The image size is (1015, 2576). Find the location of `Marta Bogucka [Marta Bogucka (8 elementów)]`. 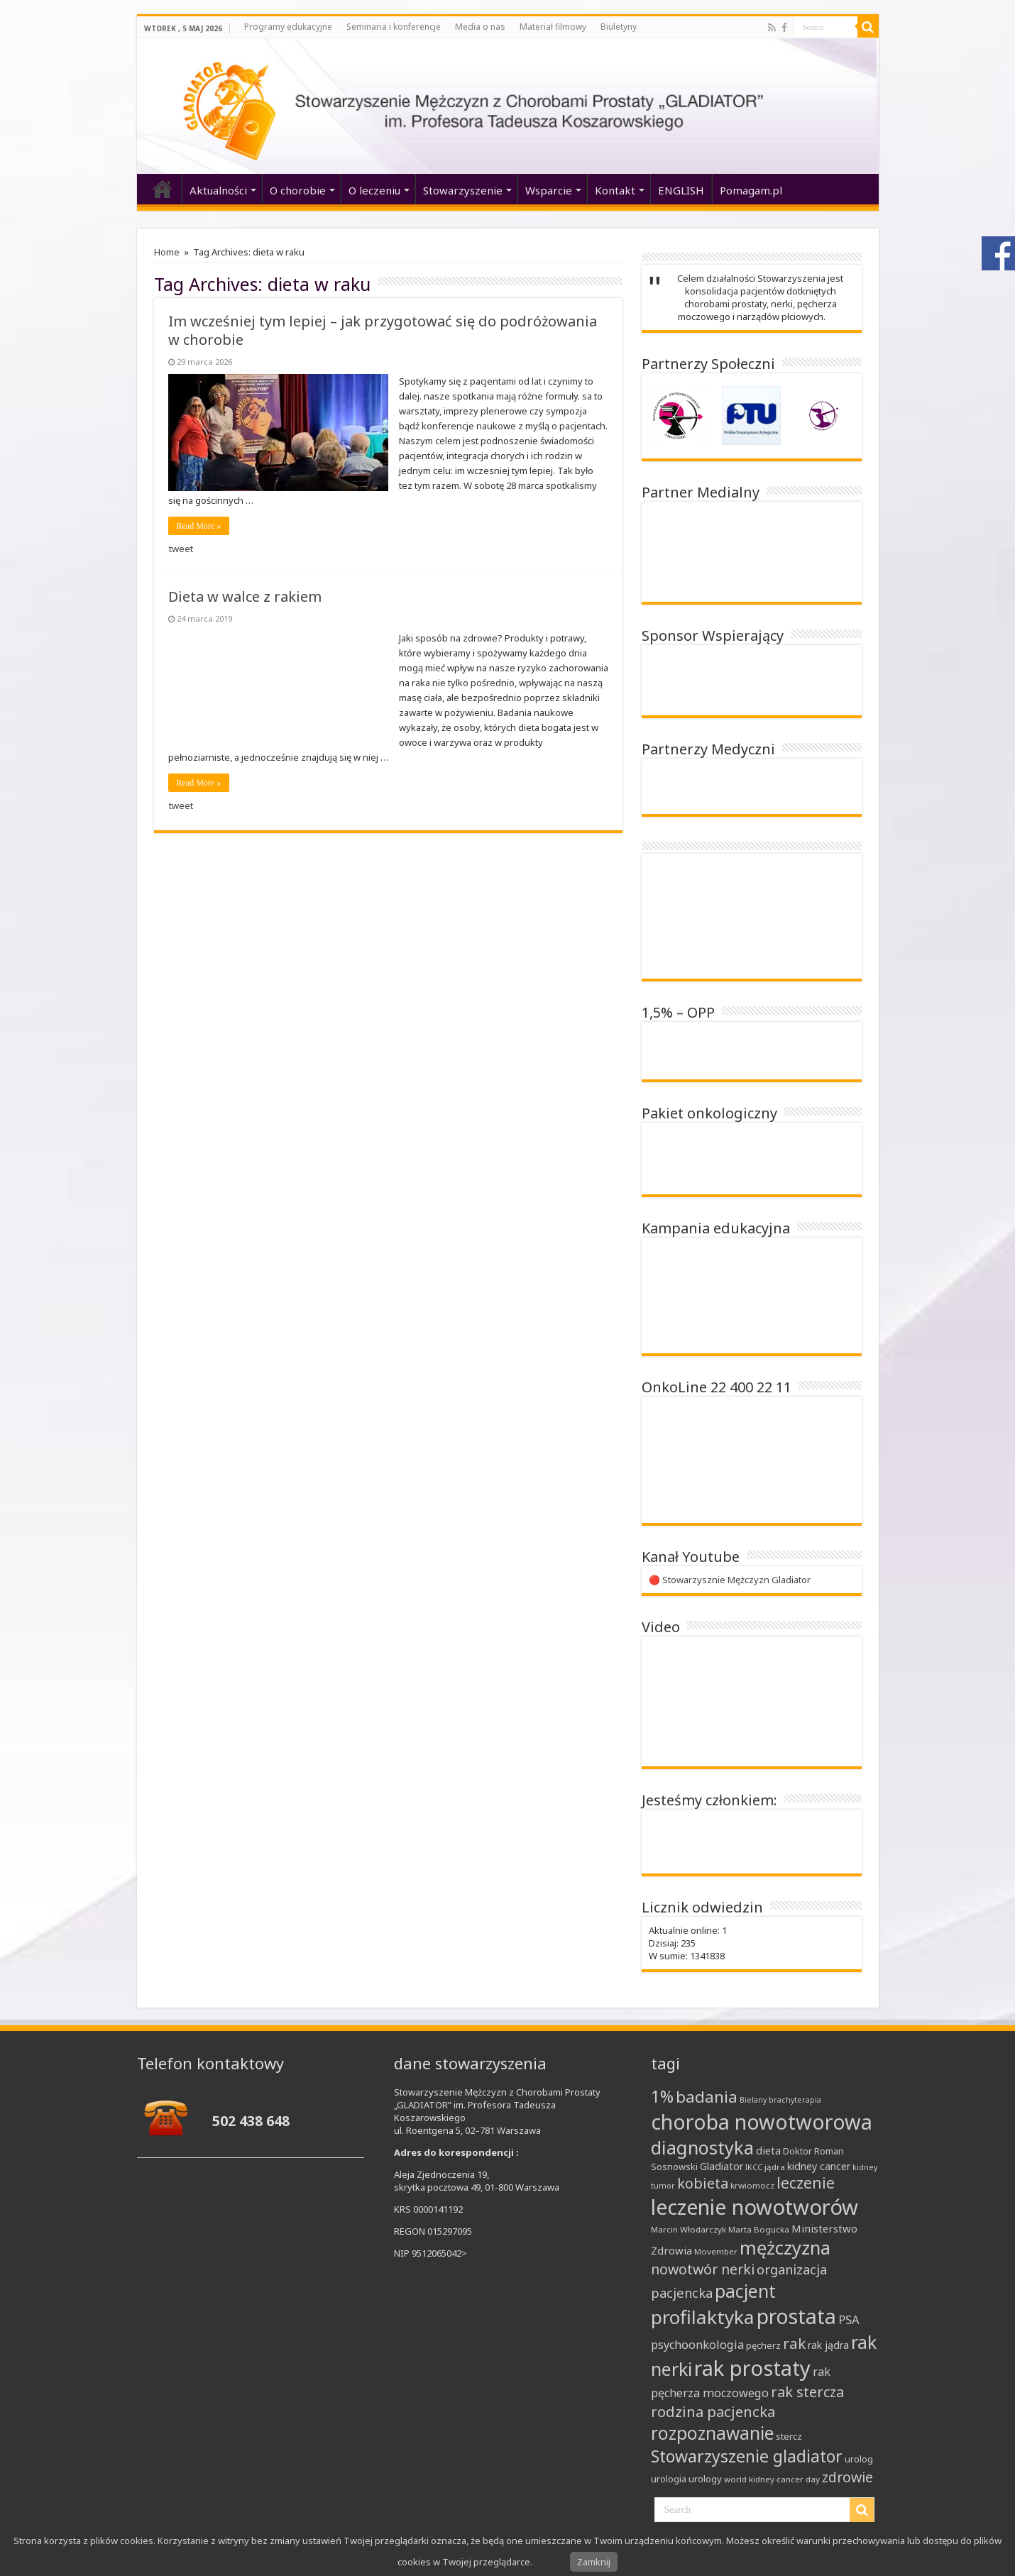

Marta Bogucka [Marta Bogucka (8 elementów)] is located at coordinates (758, 2229).